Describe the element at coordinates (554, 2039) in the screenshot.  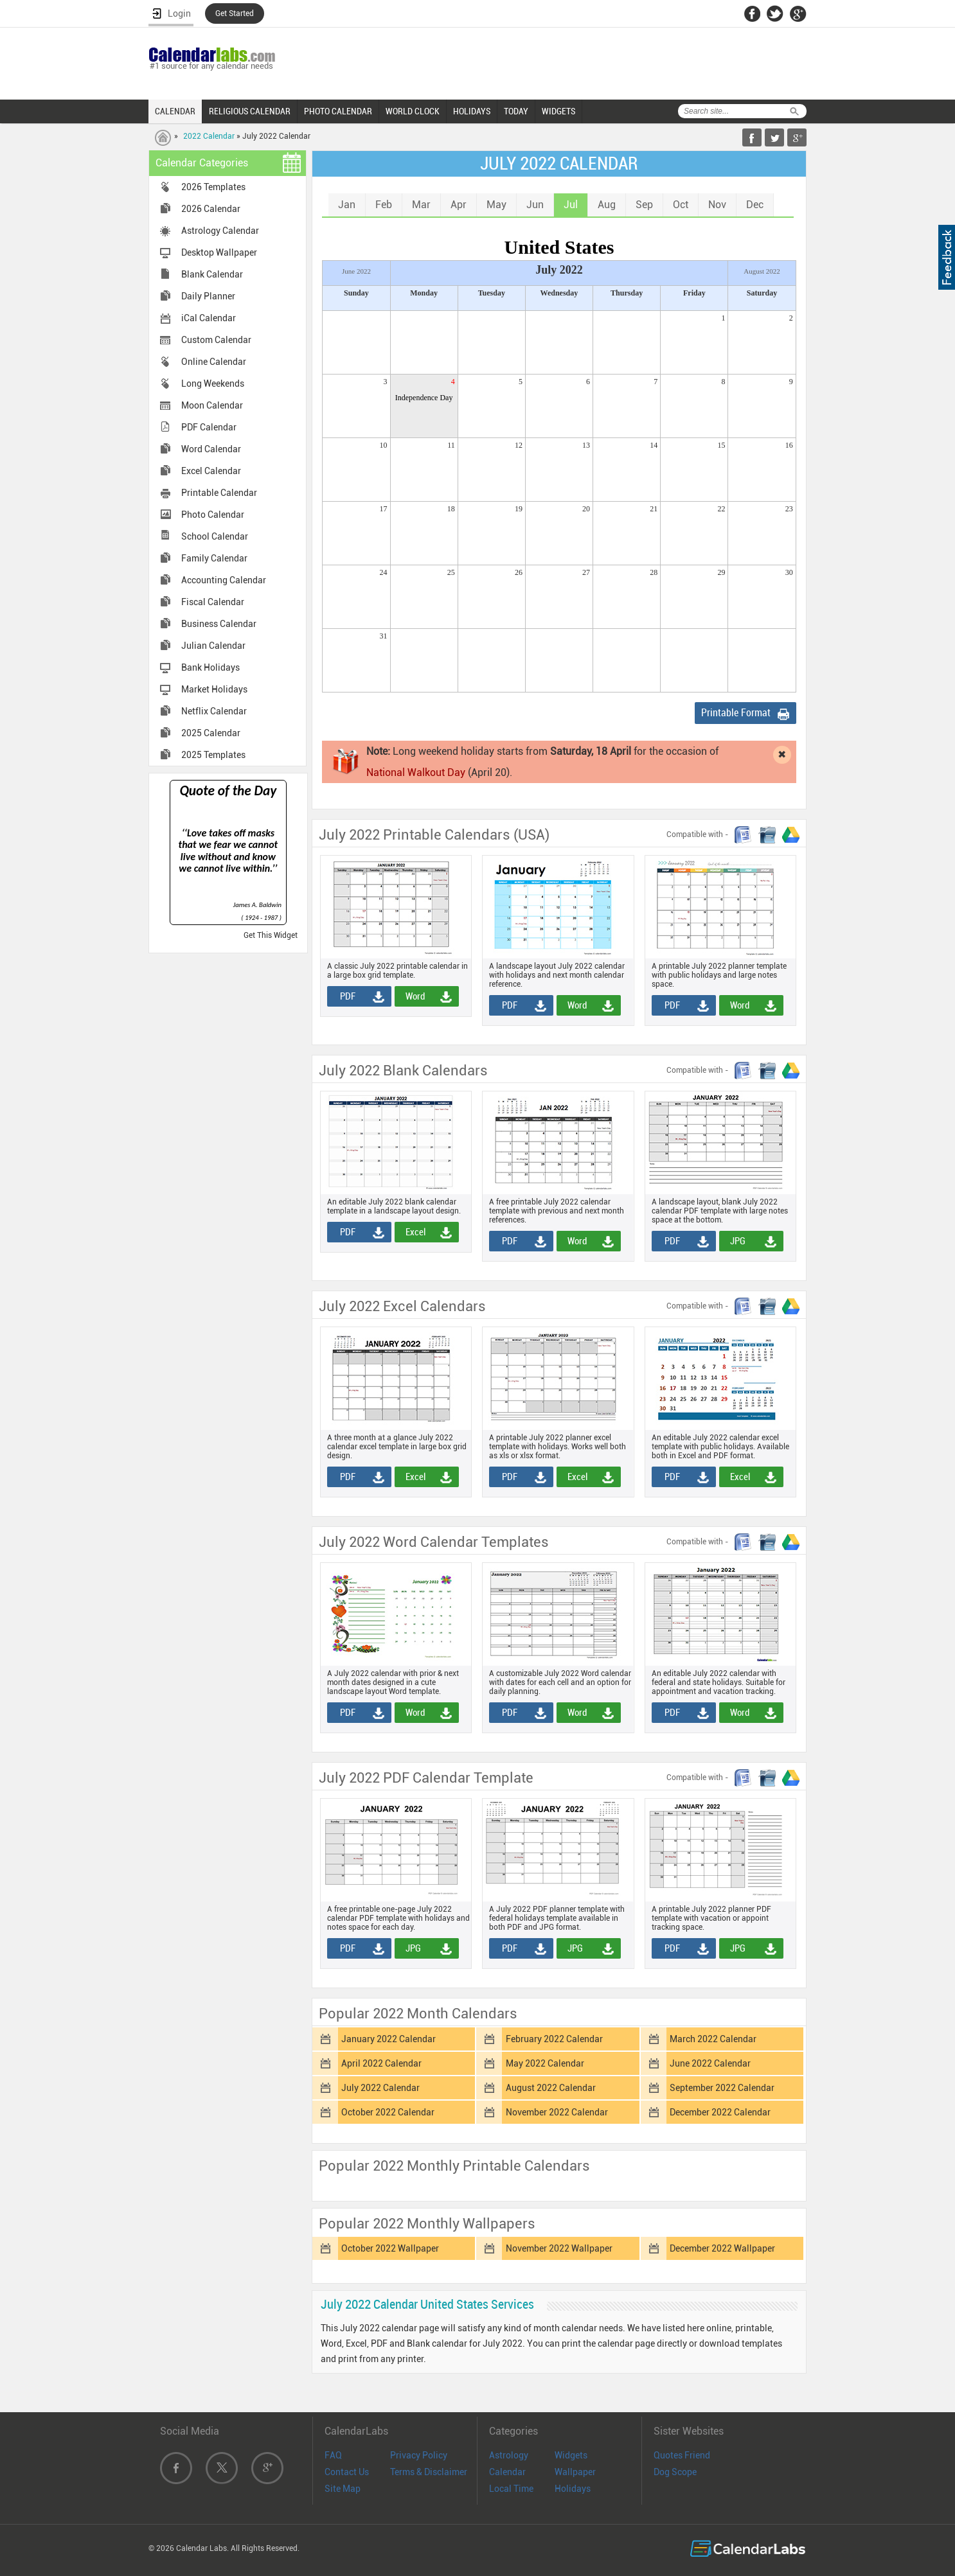
I see `February 2022 Calendar` at that location.